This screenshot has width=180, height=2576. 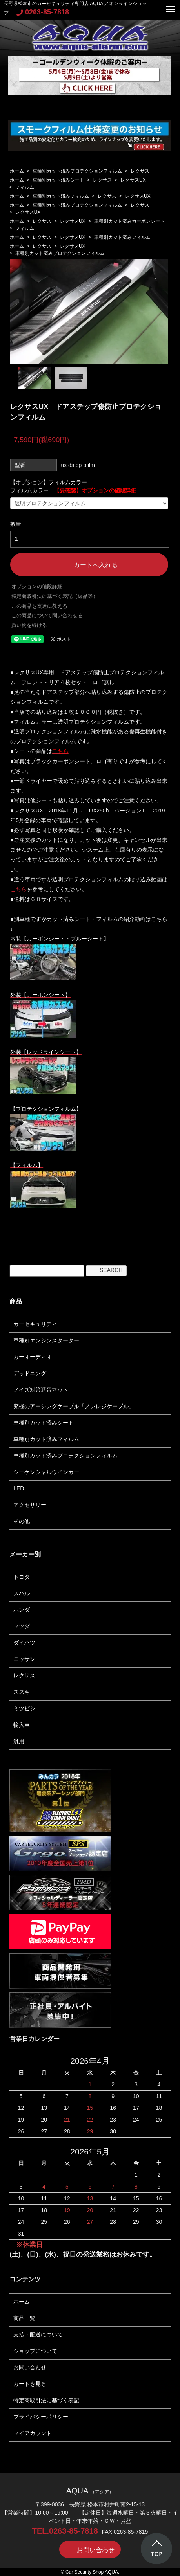 I want to click on トヨタ, so click(x=21, y=1577).